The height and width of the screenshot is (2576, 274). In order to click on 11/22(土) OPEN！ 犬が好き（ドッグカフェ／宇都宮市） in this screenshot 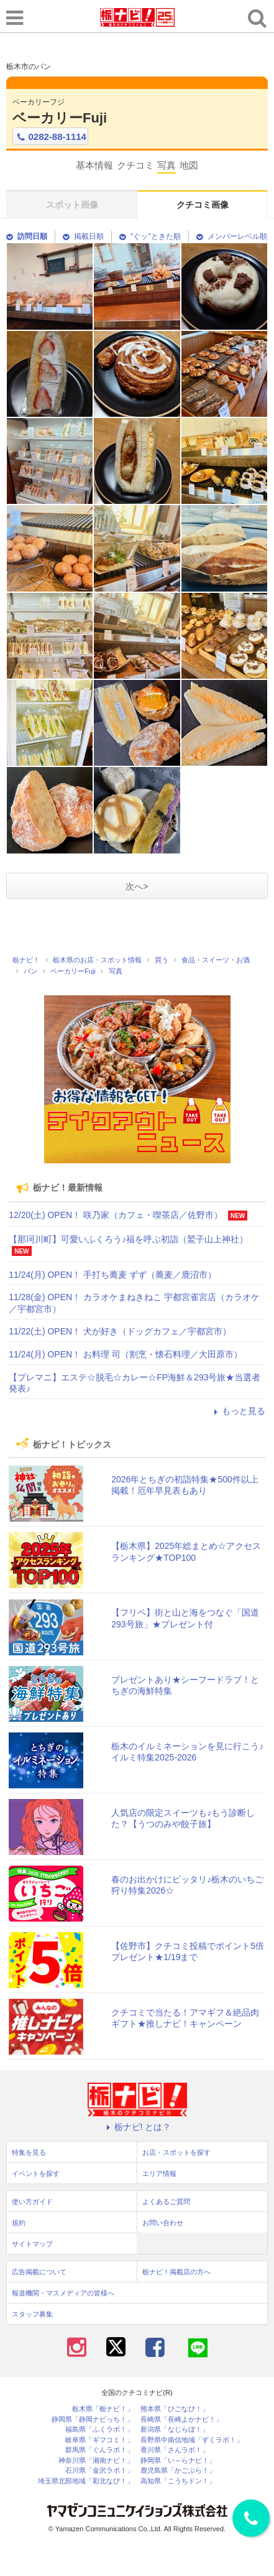, I will do `click(120, 1331)`.